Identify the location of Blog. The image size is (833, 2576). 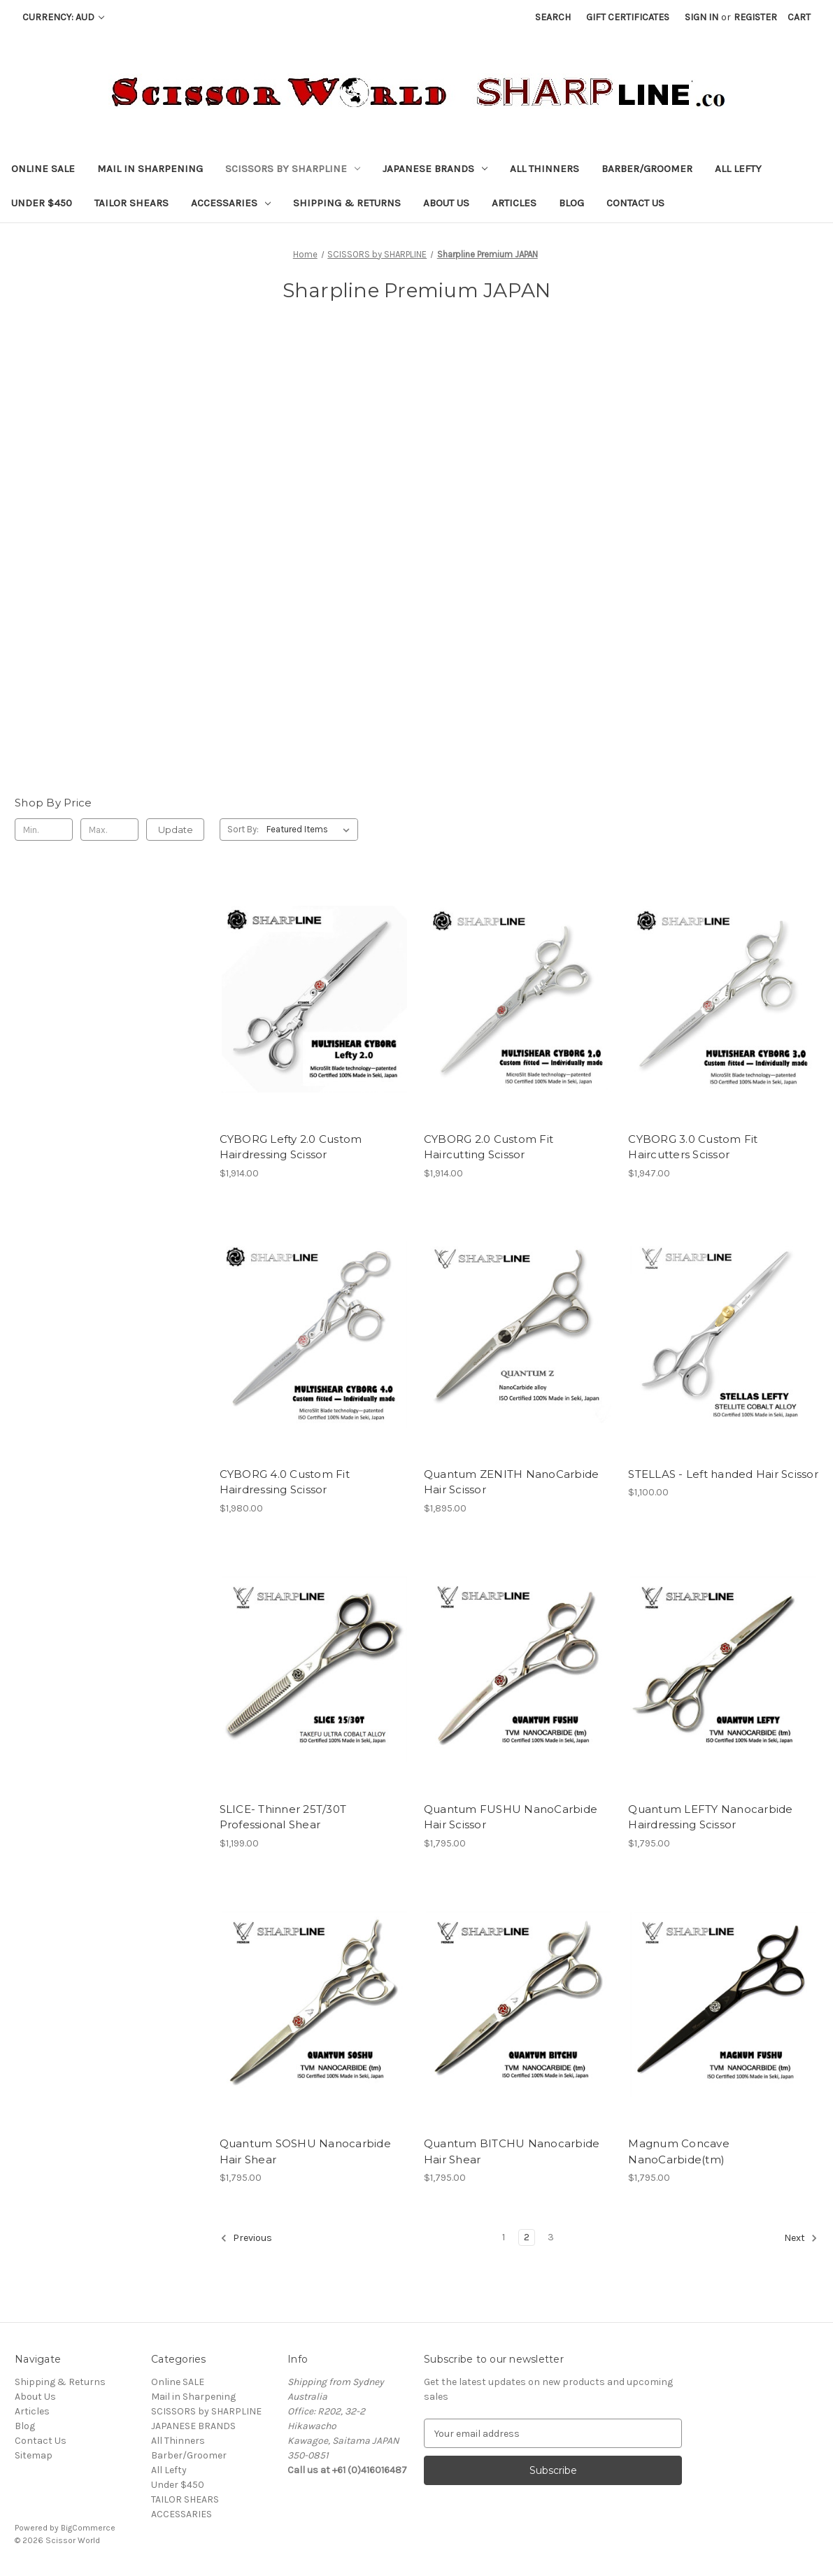
(571, 203).